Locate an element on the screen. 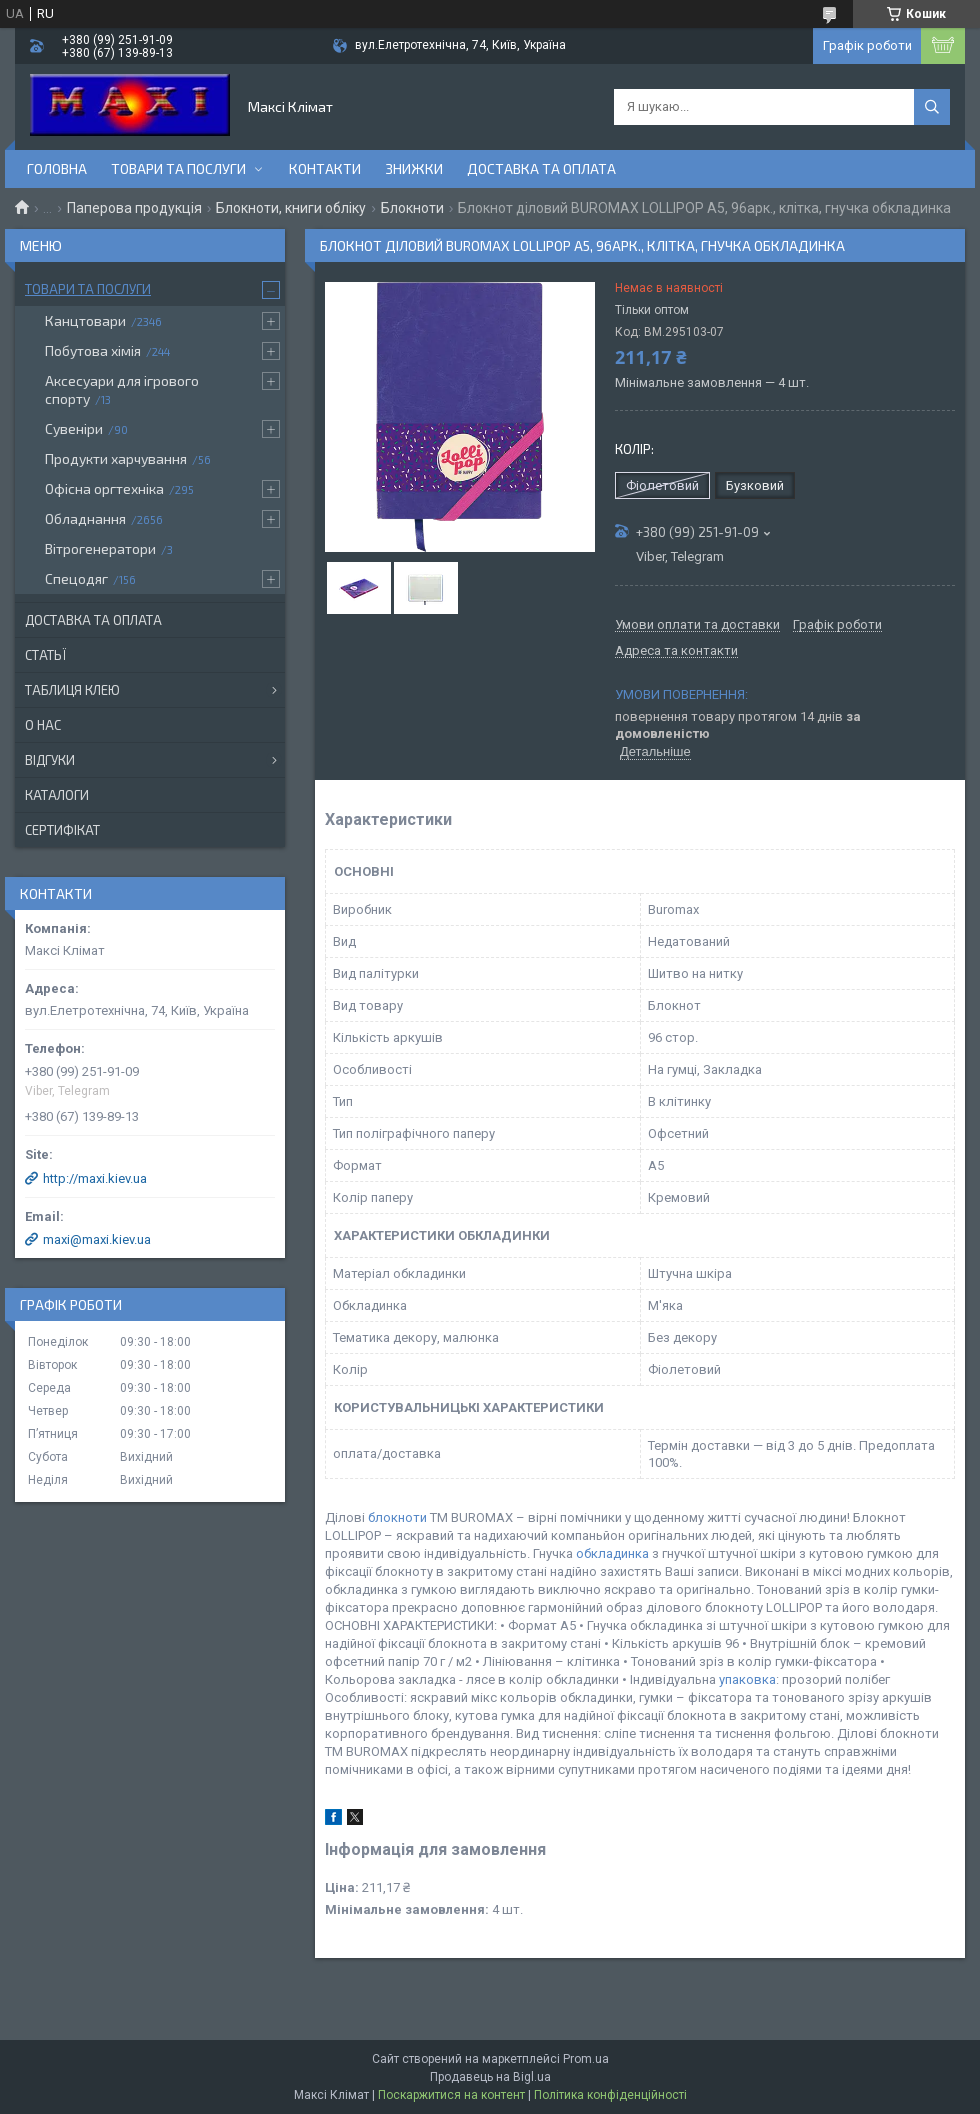  Вітрогенератори is located at coordinates (100, 548).